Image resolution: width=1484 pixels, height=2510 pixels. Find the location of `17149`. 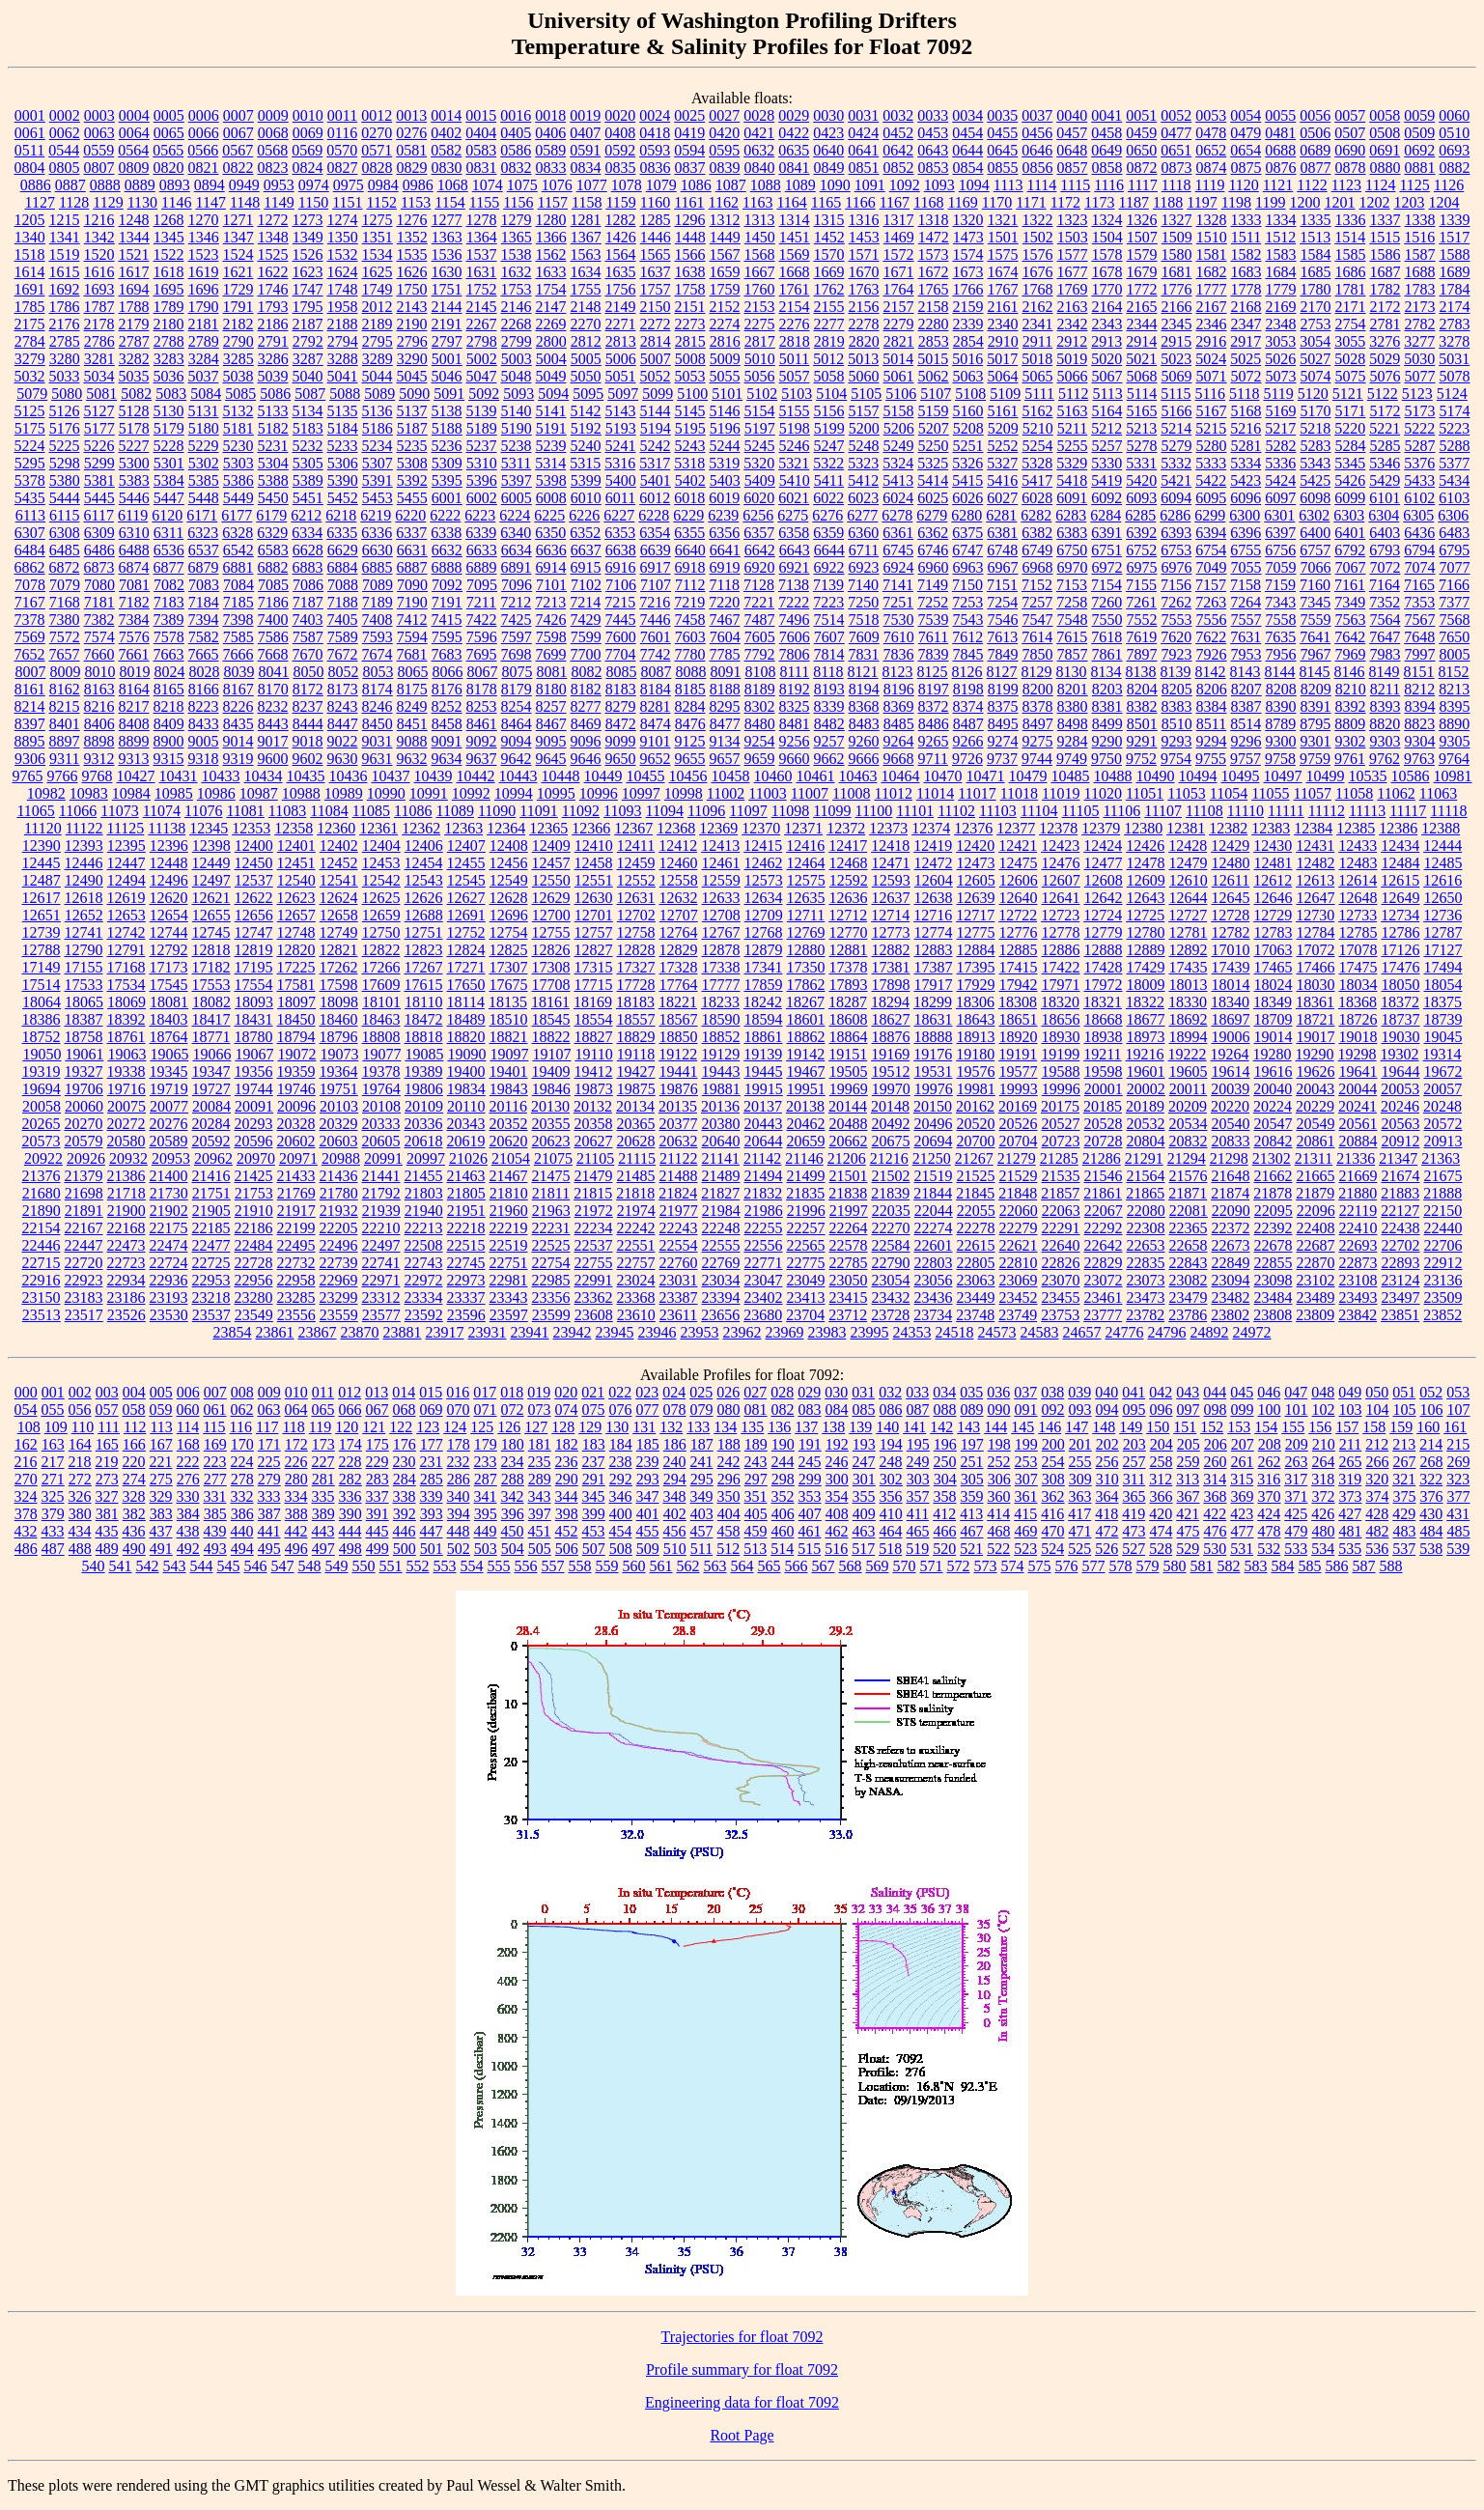

17149 is located at coordinates (41, 967).